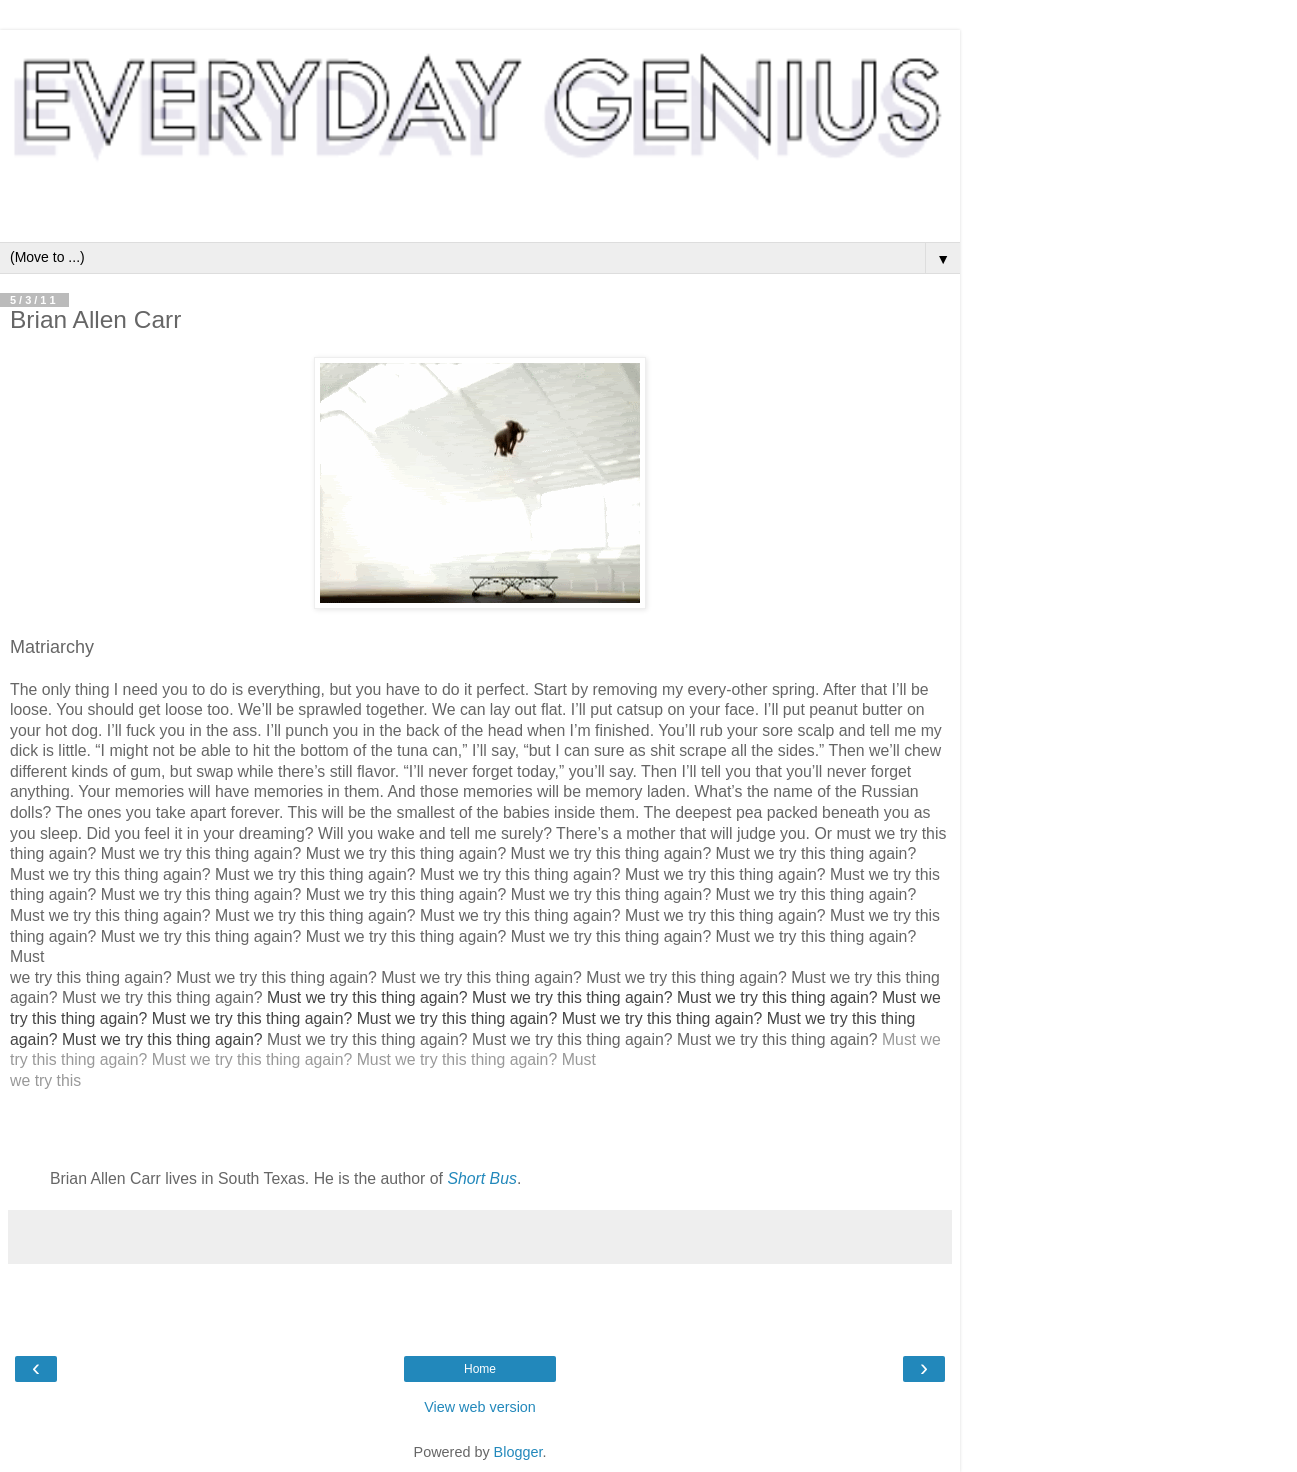 This screenshot has width=1297, height=1472. I want to click on Blogger, so click(518, 1452).